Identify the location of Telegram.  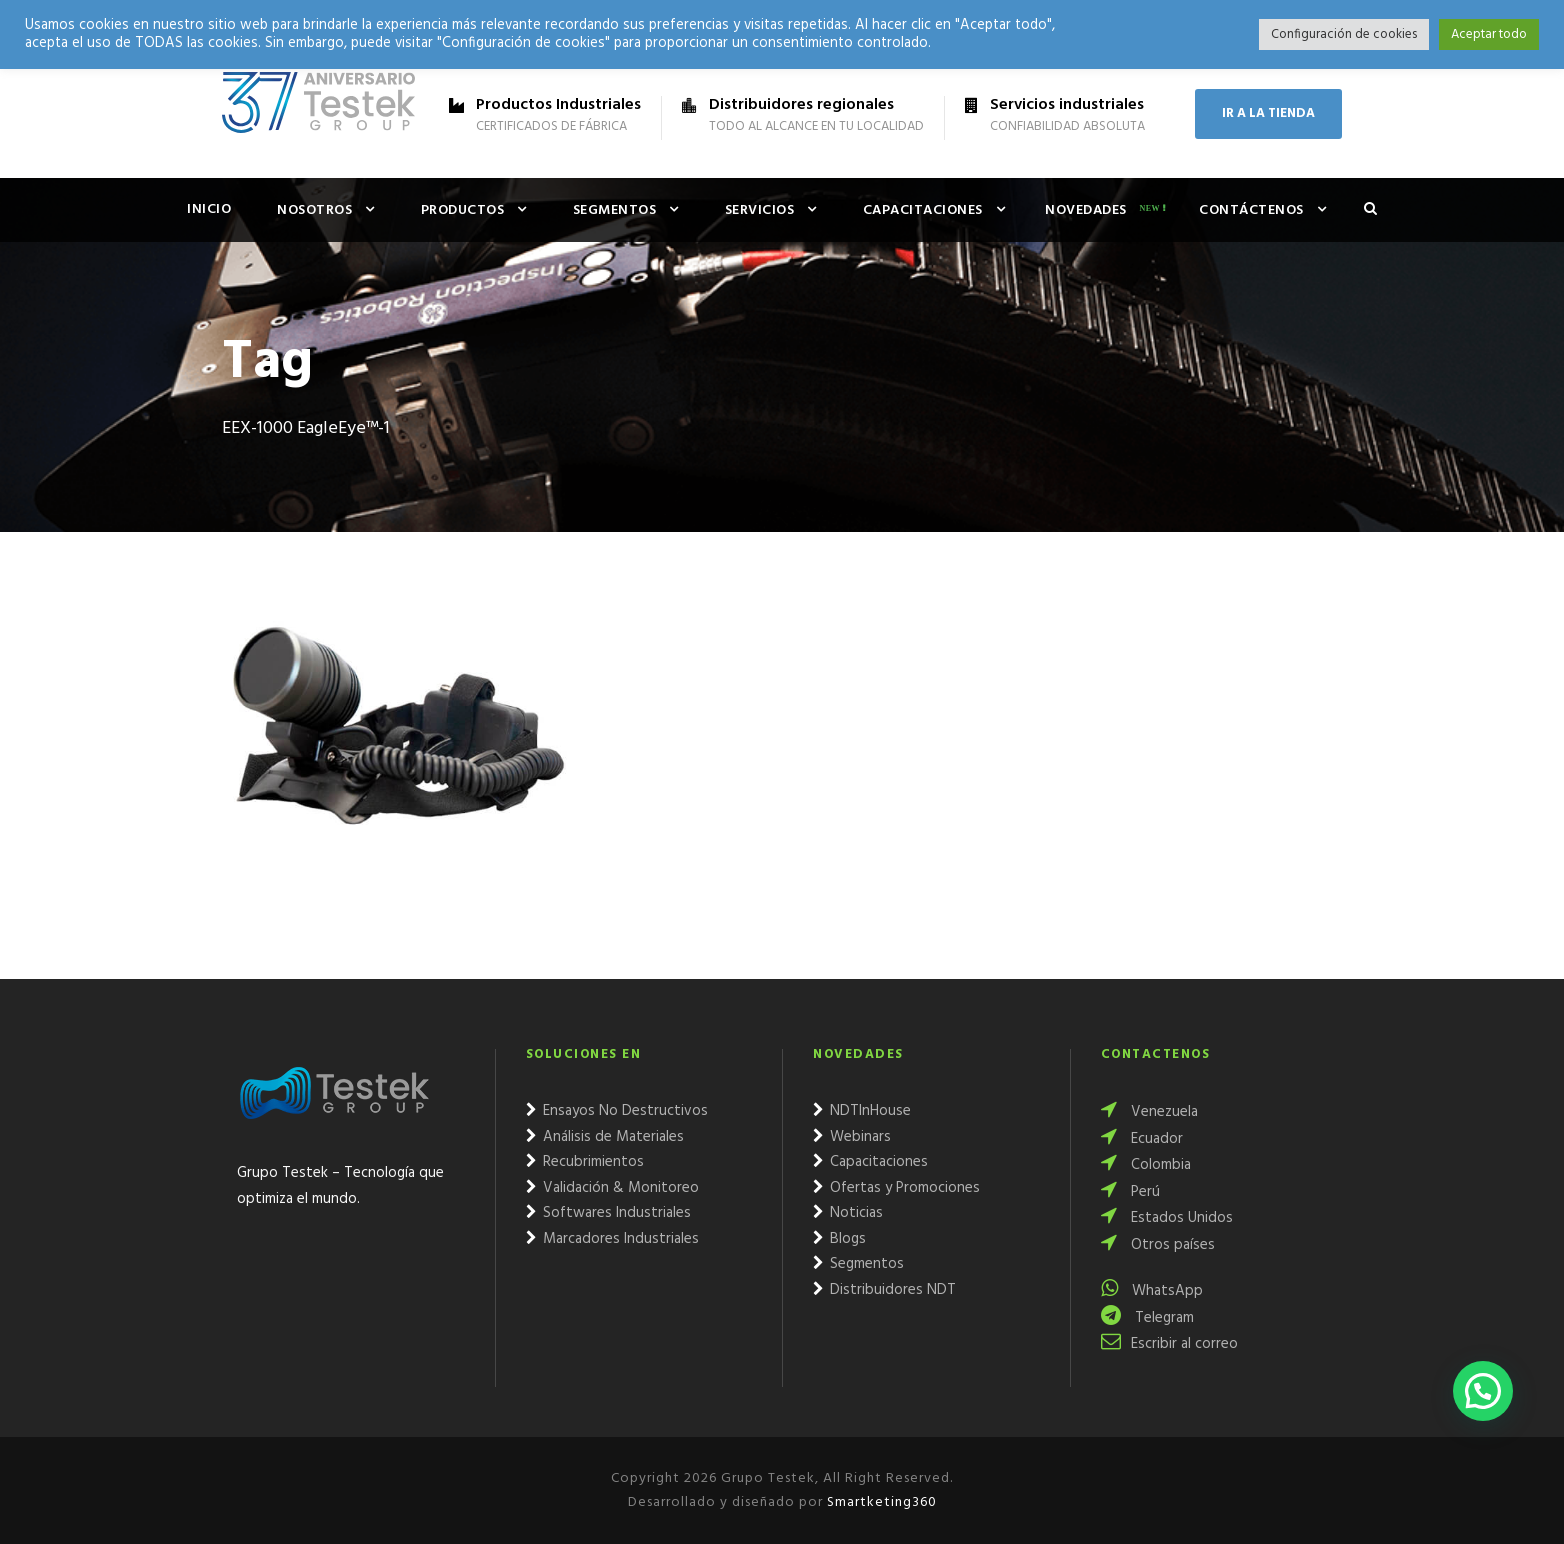
(1147, 1318).